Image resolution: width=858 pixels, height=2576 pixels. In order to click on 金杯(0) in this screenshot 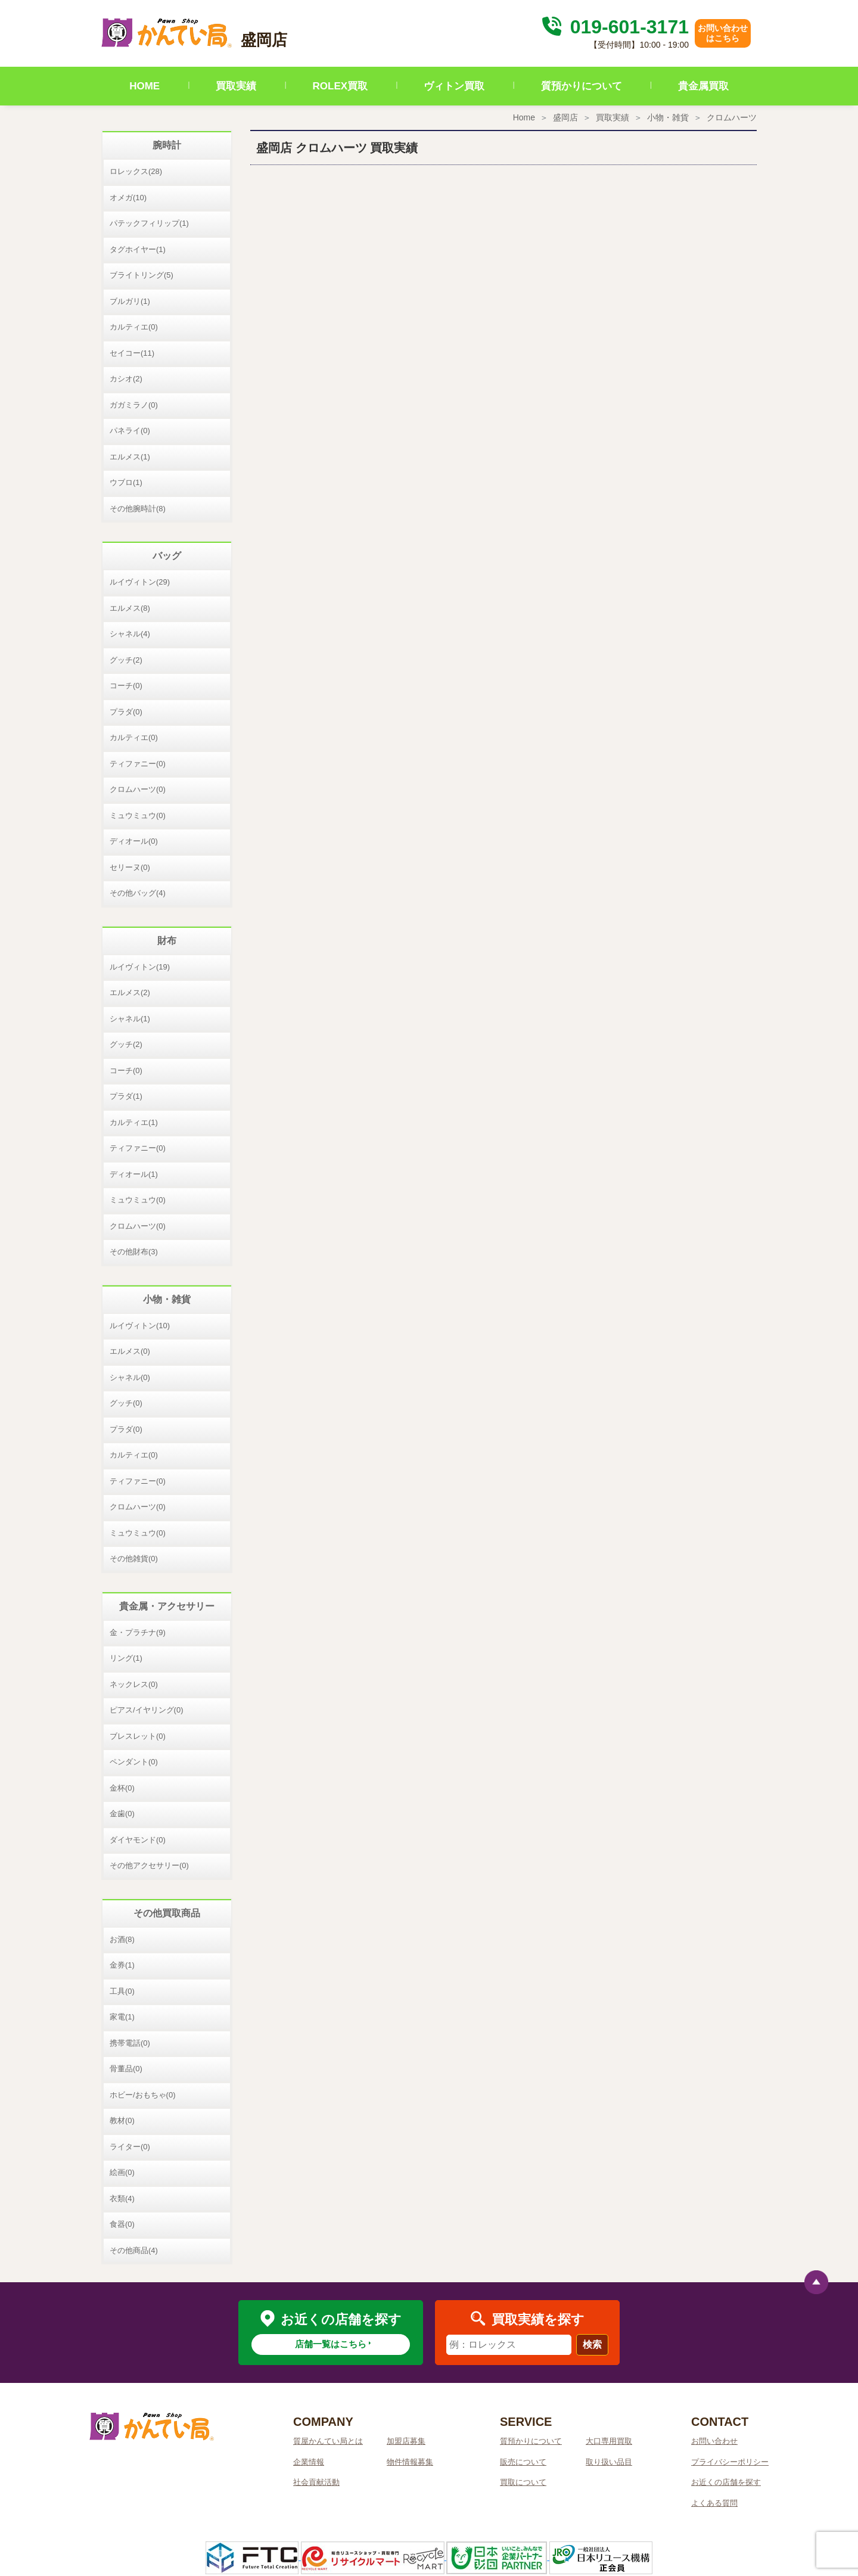, I will do `click(122, 1787)`.